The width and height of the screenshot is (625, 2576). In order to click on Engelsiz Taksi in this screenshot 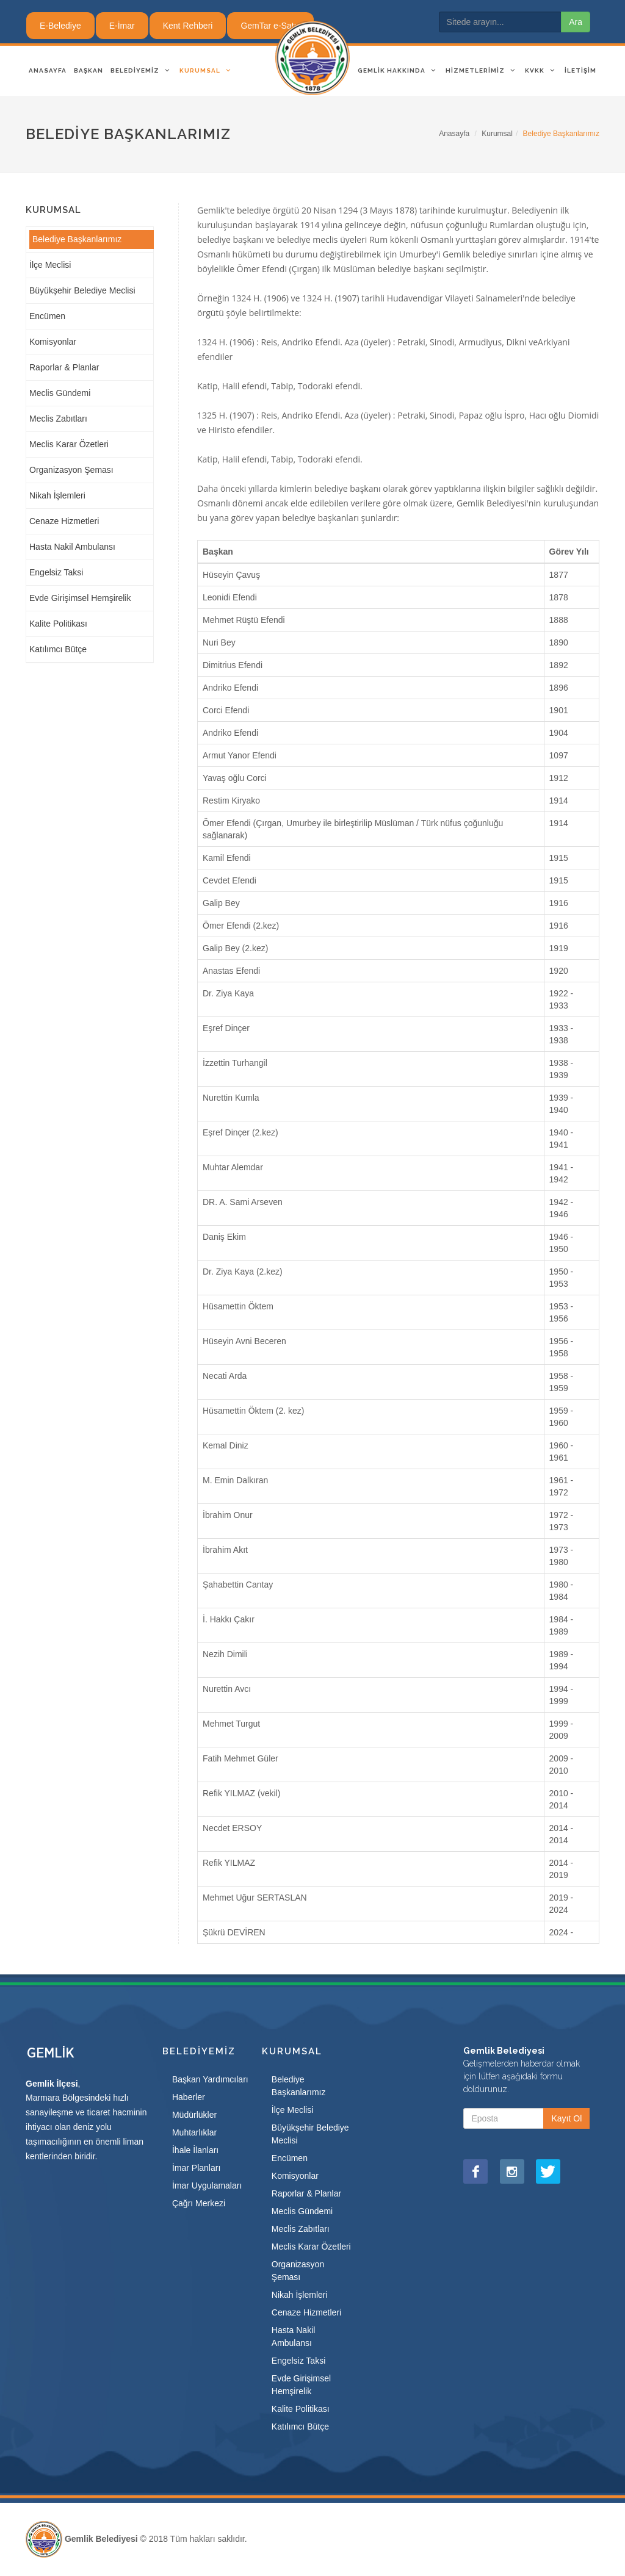, I will do `click(56, 572)`.